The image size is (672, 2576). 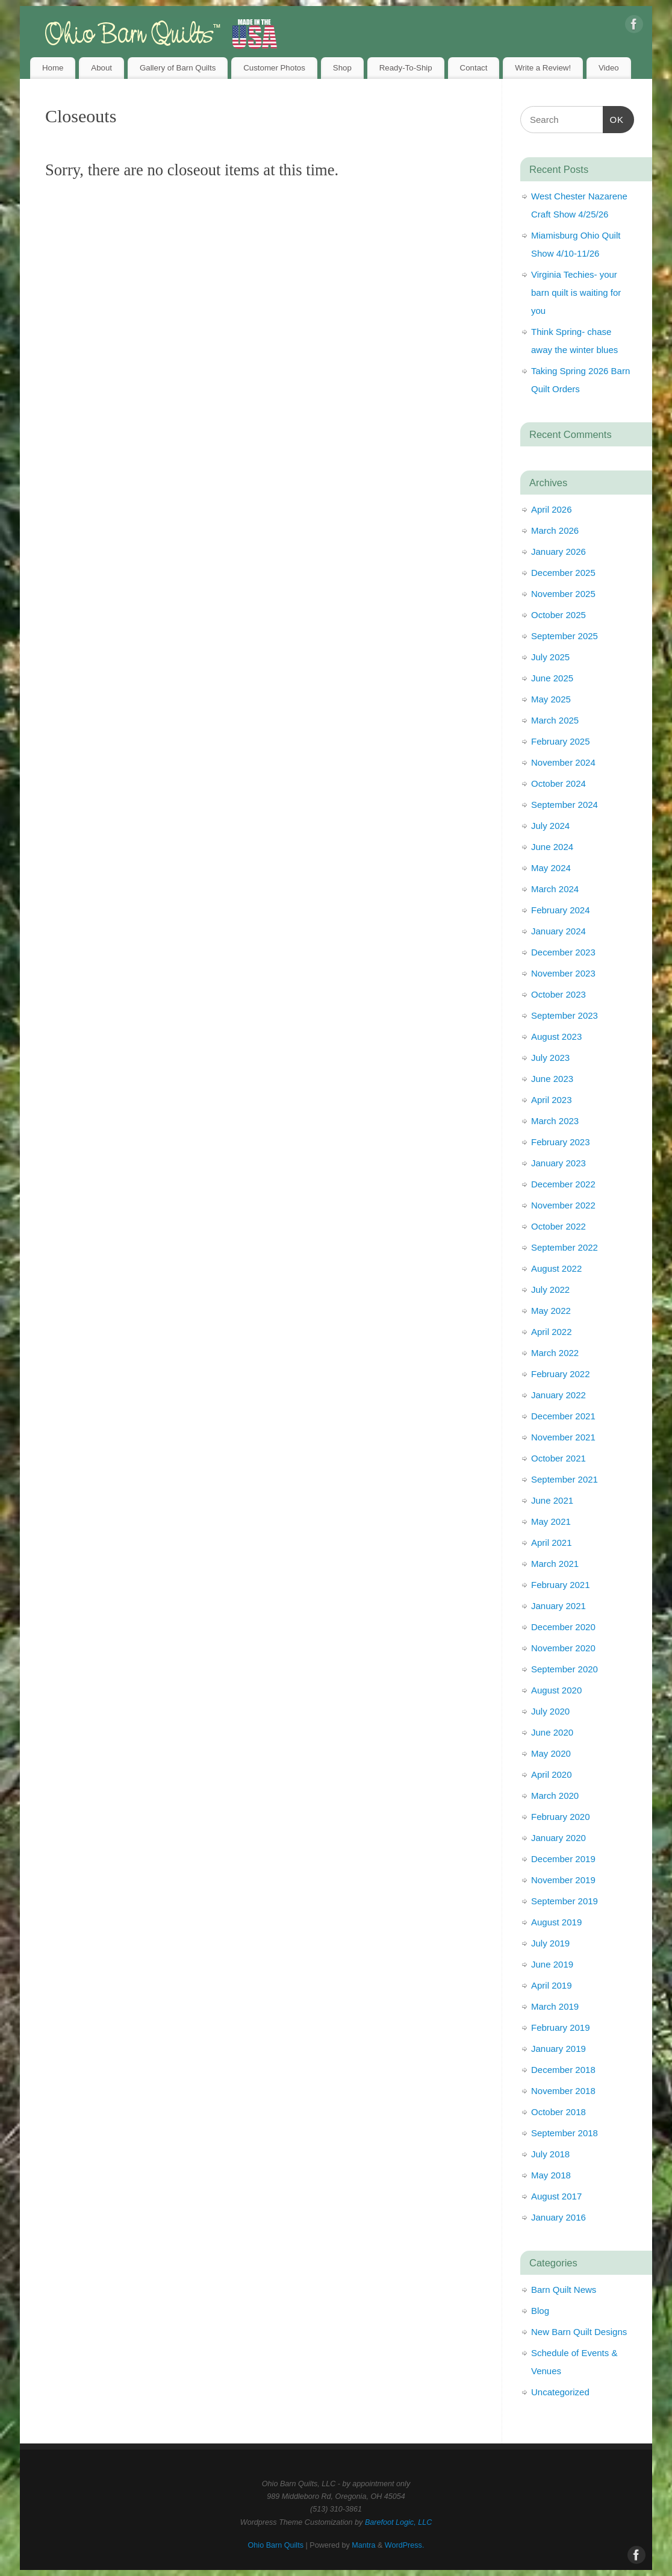 What do you see at coordinates (560, 1374) in the screenshot?
I see `February 2022` at bounding box center [560, 1374].